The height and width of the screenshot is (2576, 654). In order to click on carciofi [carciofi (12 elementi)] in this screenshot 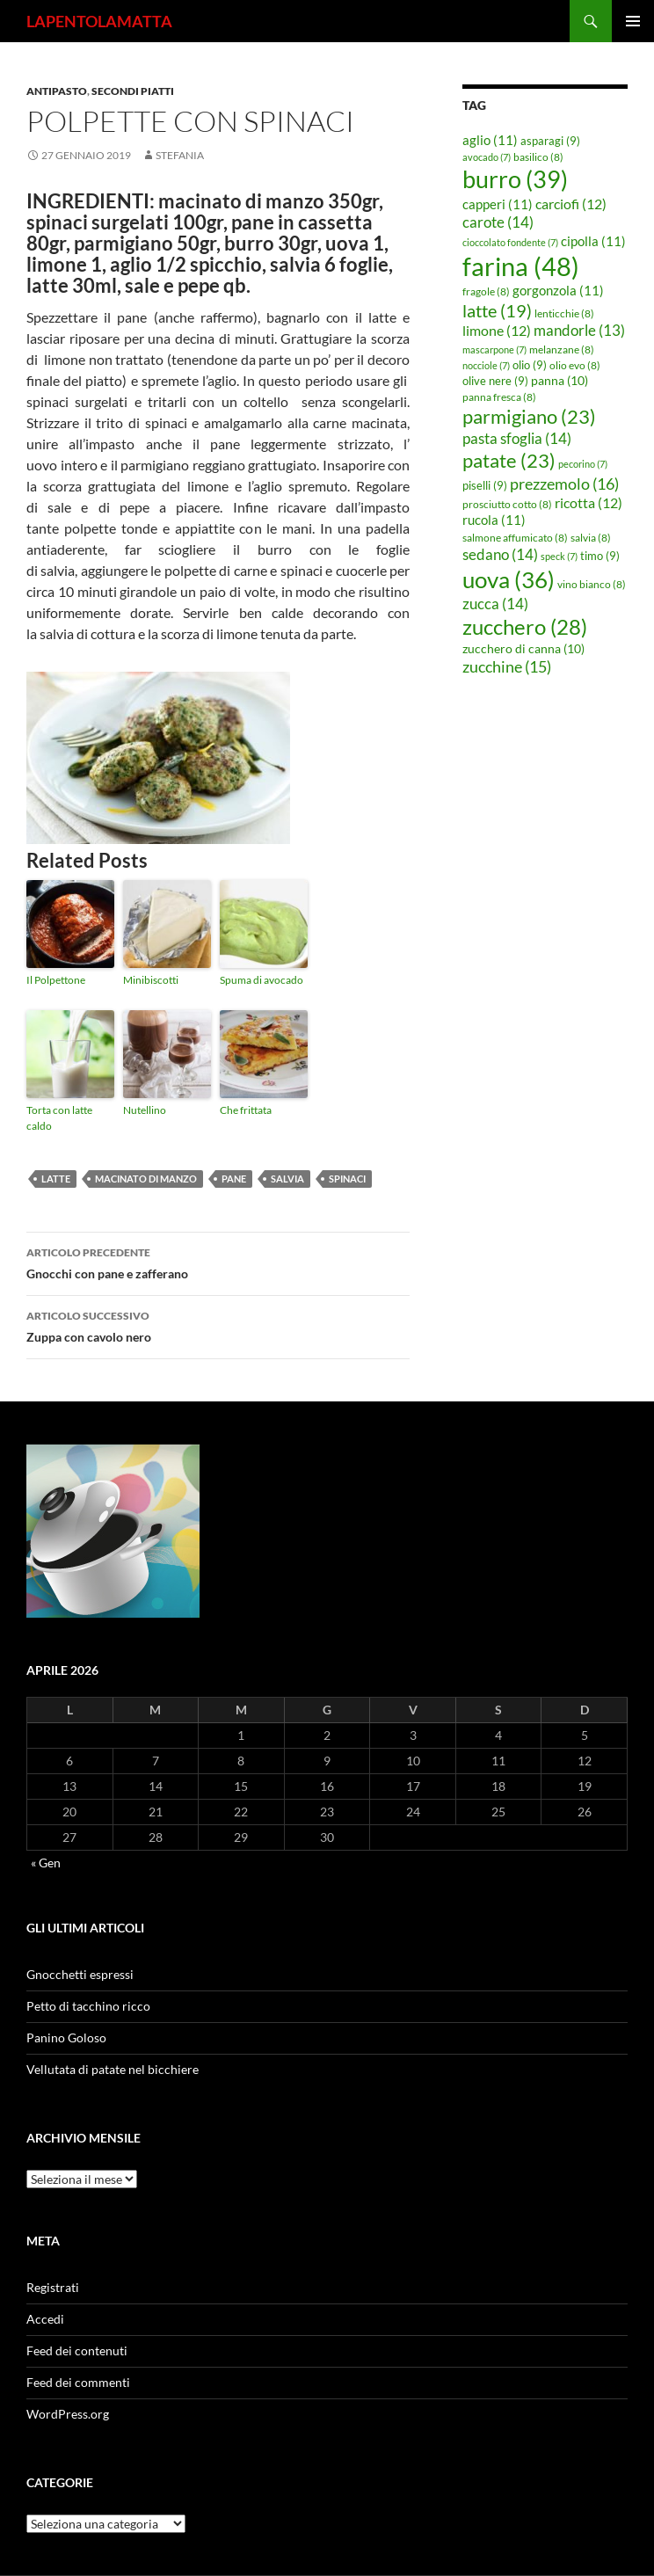, I will do `click(571, 204)`.